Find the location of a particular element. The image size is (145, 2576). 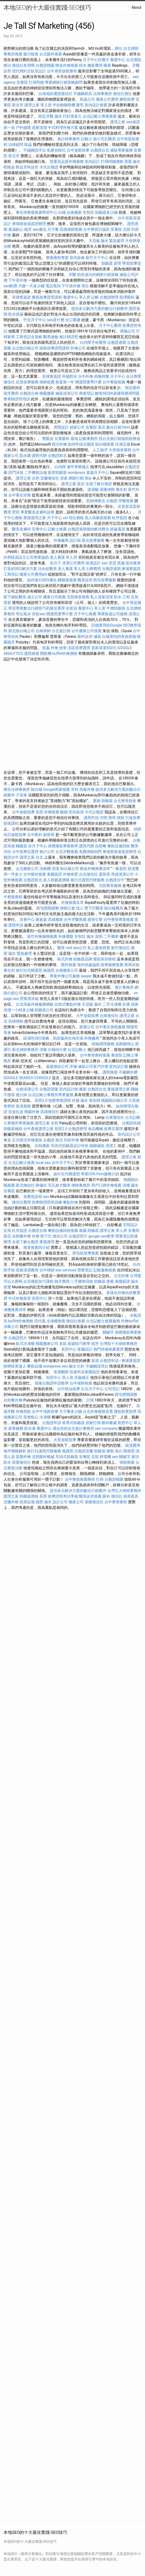

台南搬家公司 is located at coordinates (66, 970).